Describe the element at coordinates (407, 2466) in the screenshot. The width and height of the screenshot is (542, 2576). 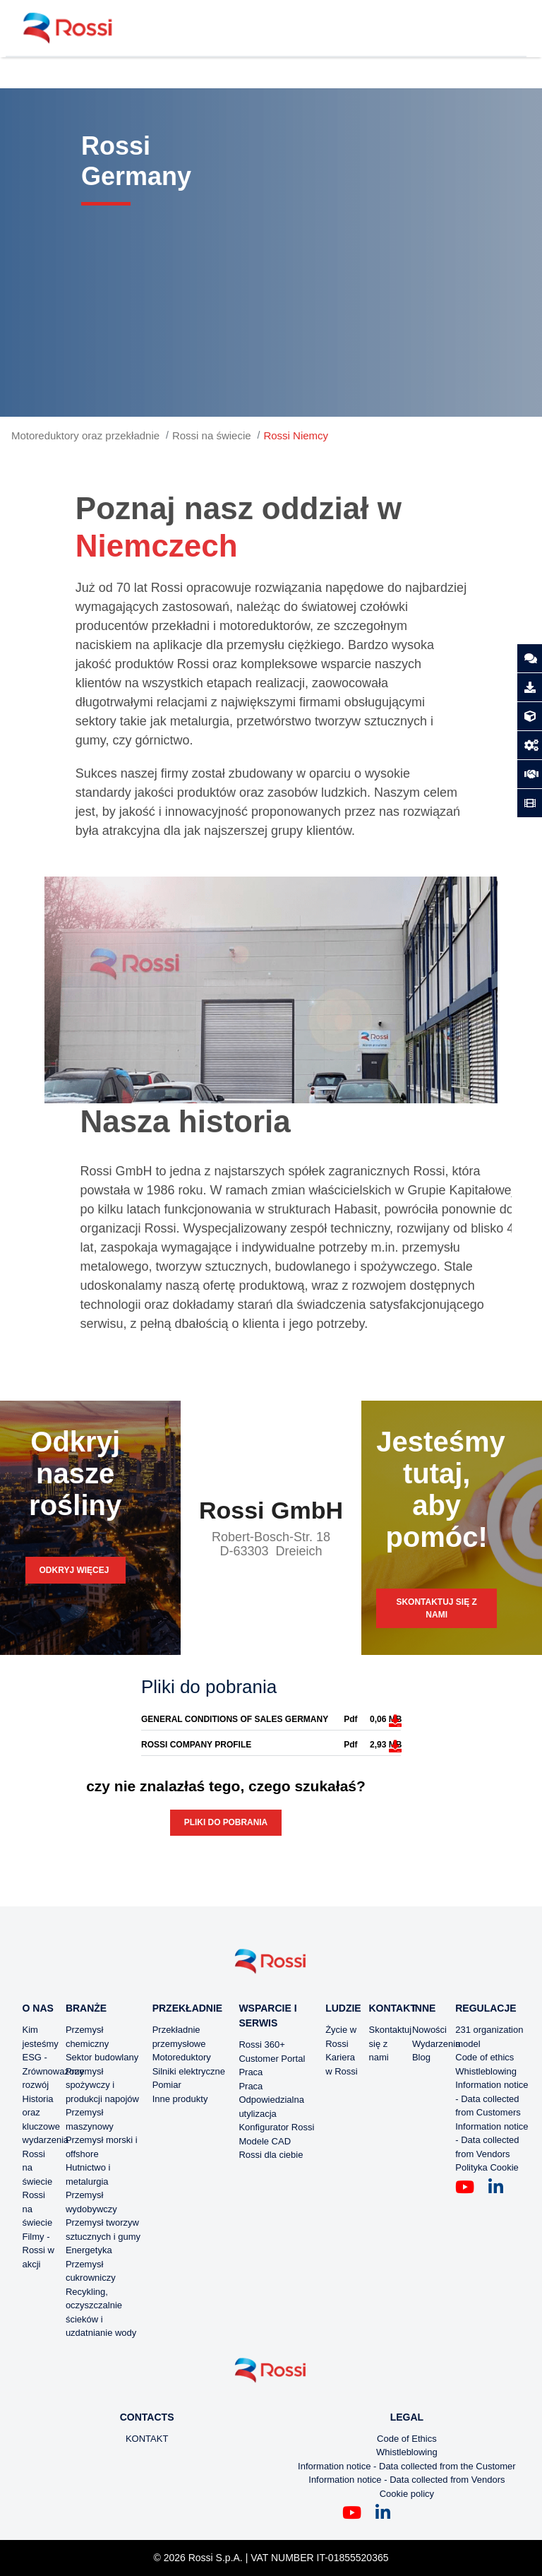
I see `Information notice - Data collected from the Customer` at that location.